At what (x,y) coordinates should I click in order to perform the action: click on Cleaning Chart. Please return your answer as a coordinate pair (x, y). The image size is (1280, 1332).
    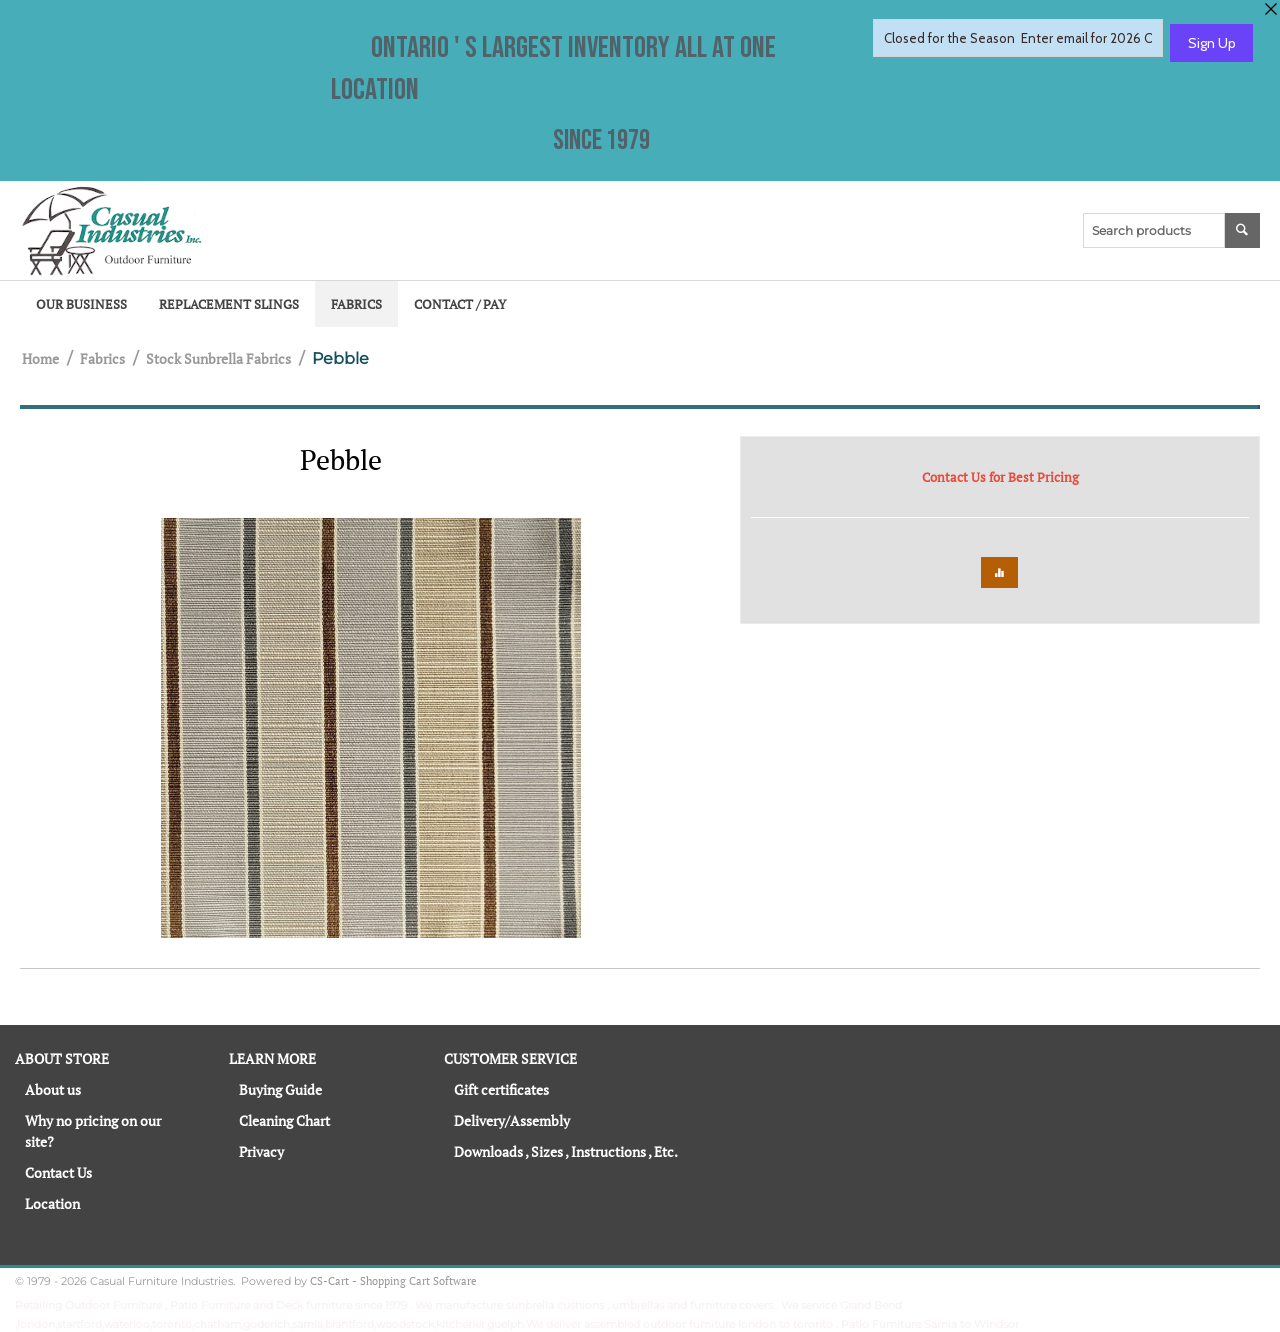
    Looking at the image, I should click on (284, 1120).